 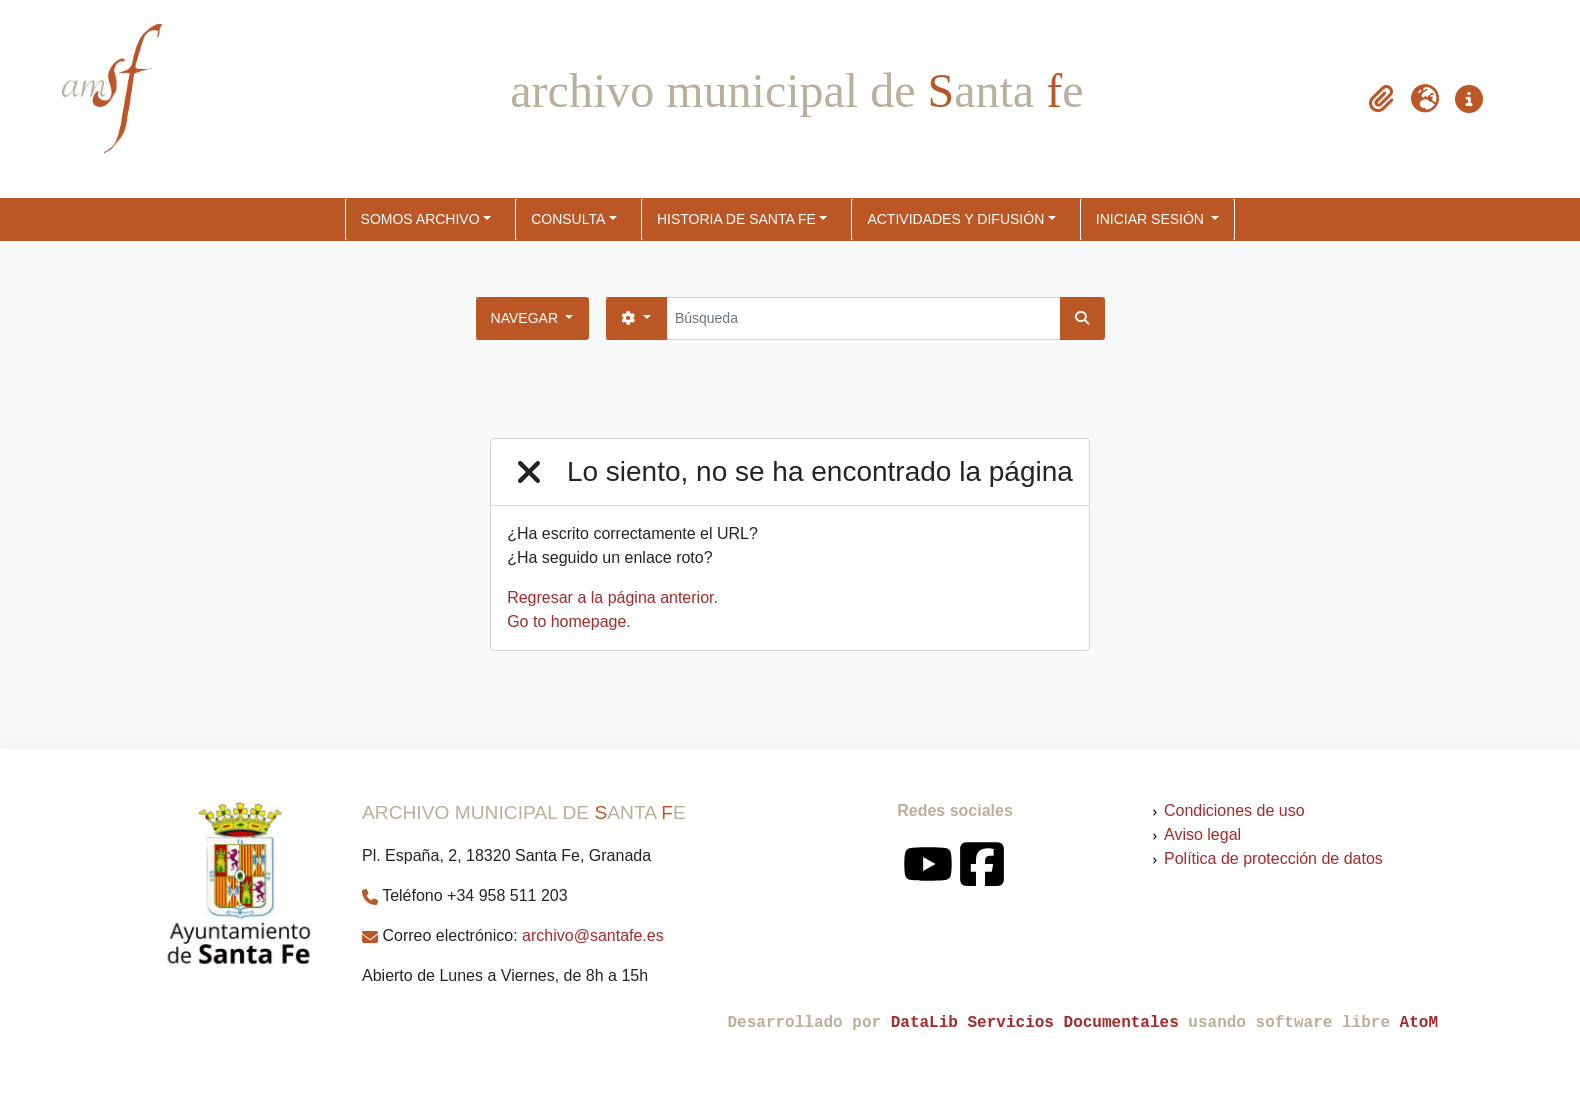 I want to click on Go to homepage., so click(x=569, y=621).